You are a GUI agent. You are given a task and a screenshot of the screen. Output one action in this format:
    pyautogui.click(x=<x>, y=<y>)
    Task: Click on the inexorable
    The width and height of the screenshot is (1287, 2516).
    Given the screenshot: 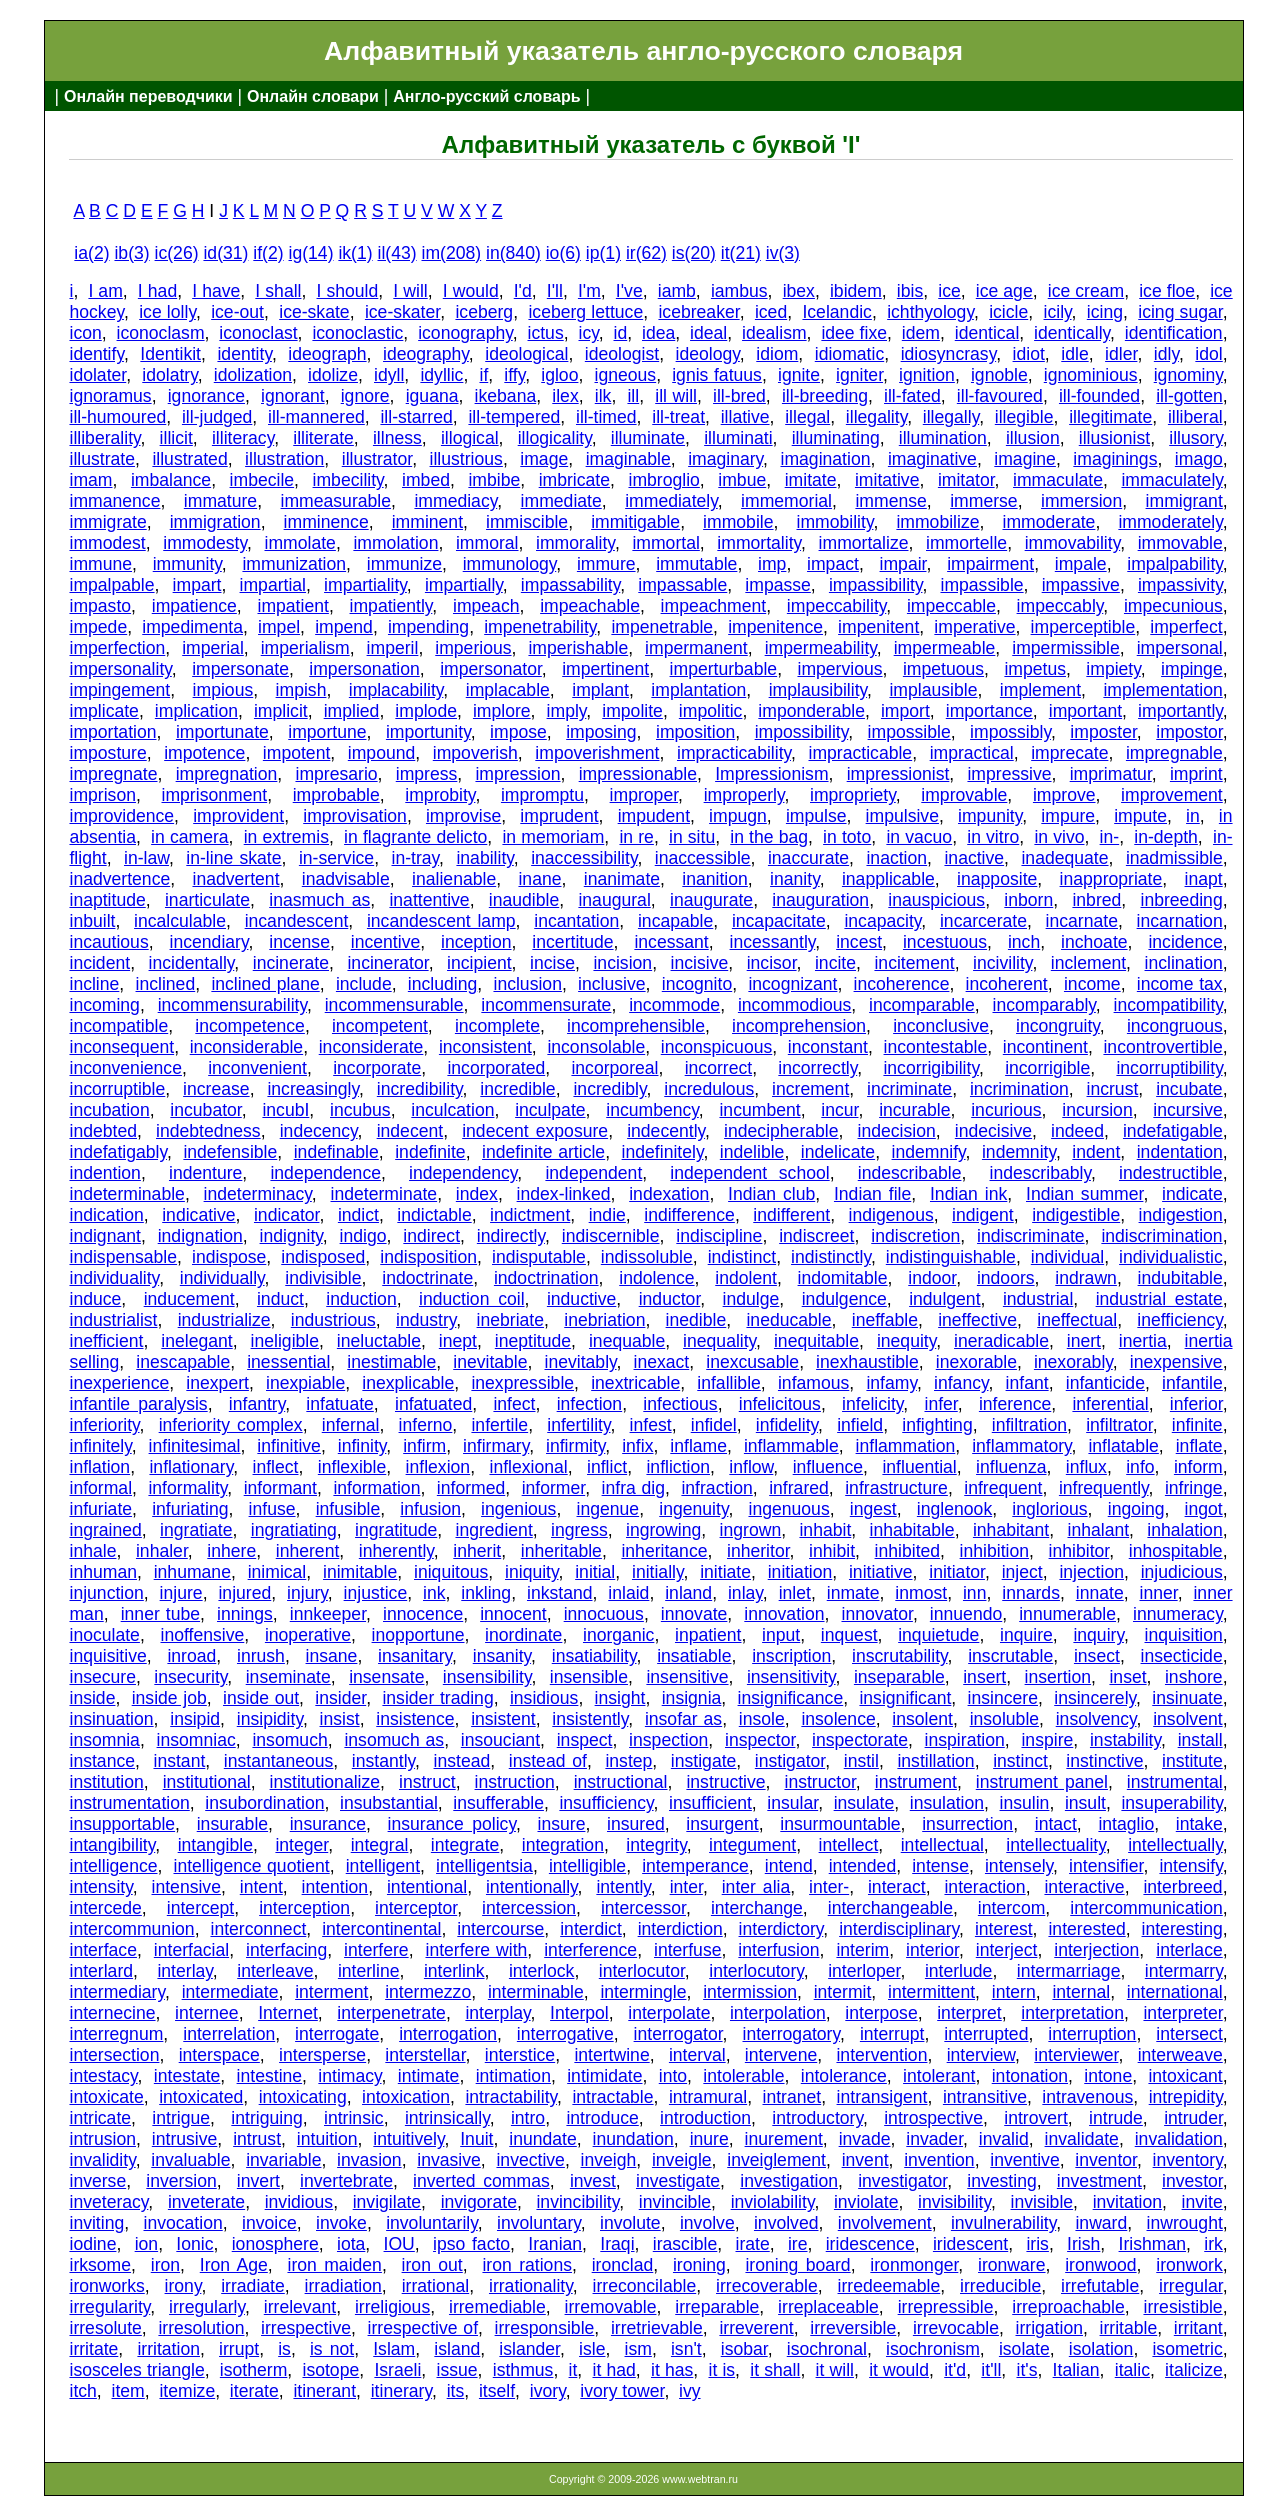 What is the action you would take?
    pyautogui.click(x=976, y=1362)
    